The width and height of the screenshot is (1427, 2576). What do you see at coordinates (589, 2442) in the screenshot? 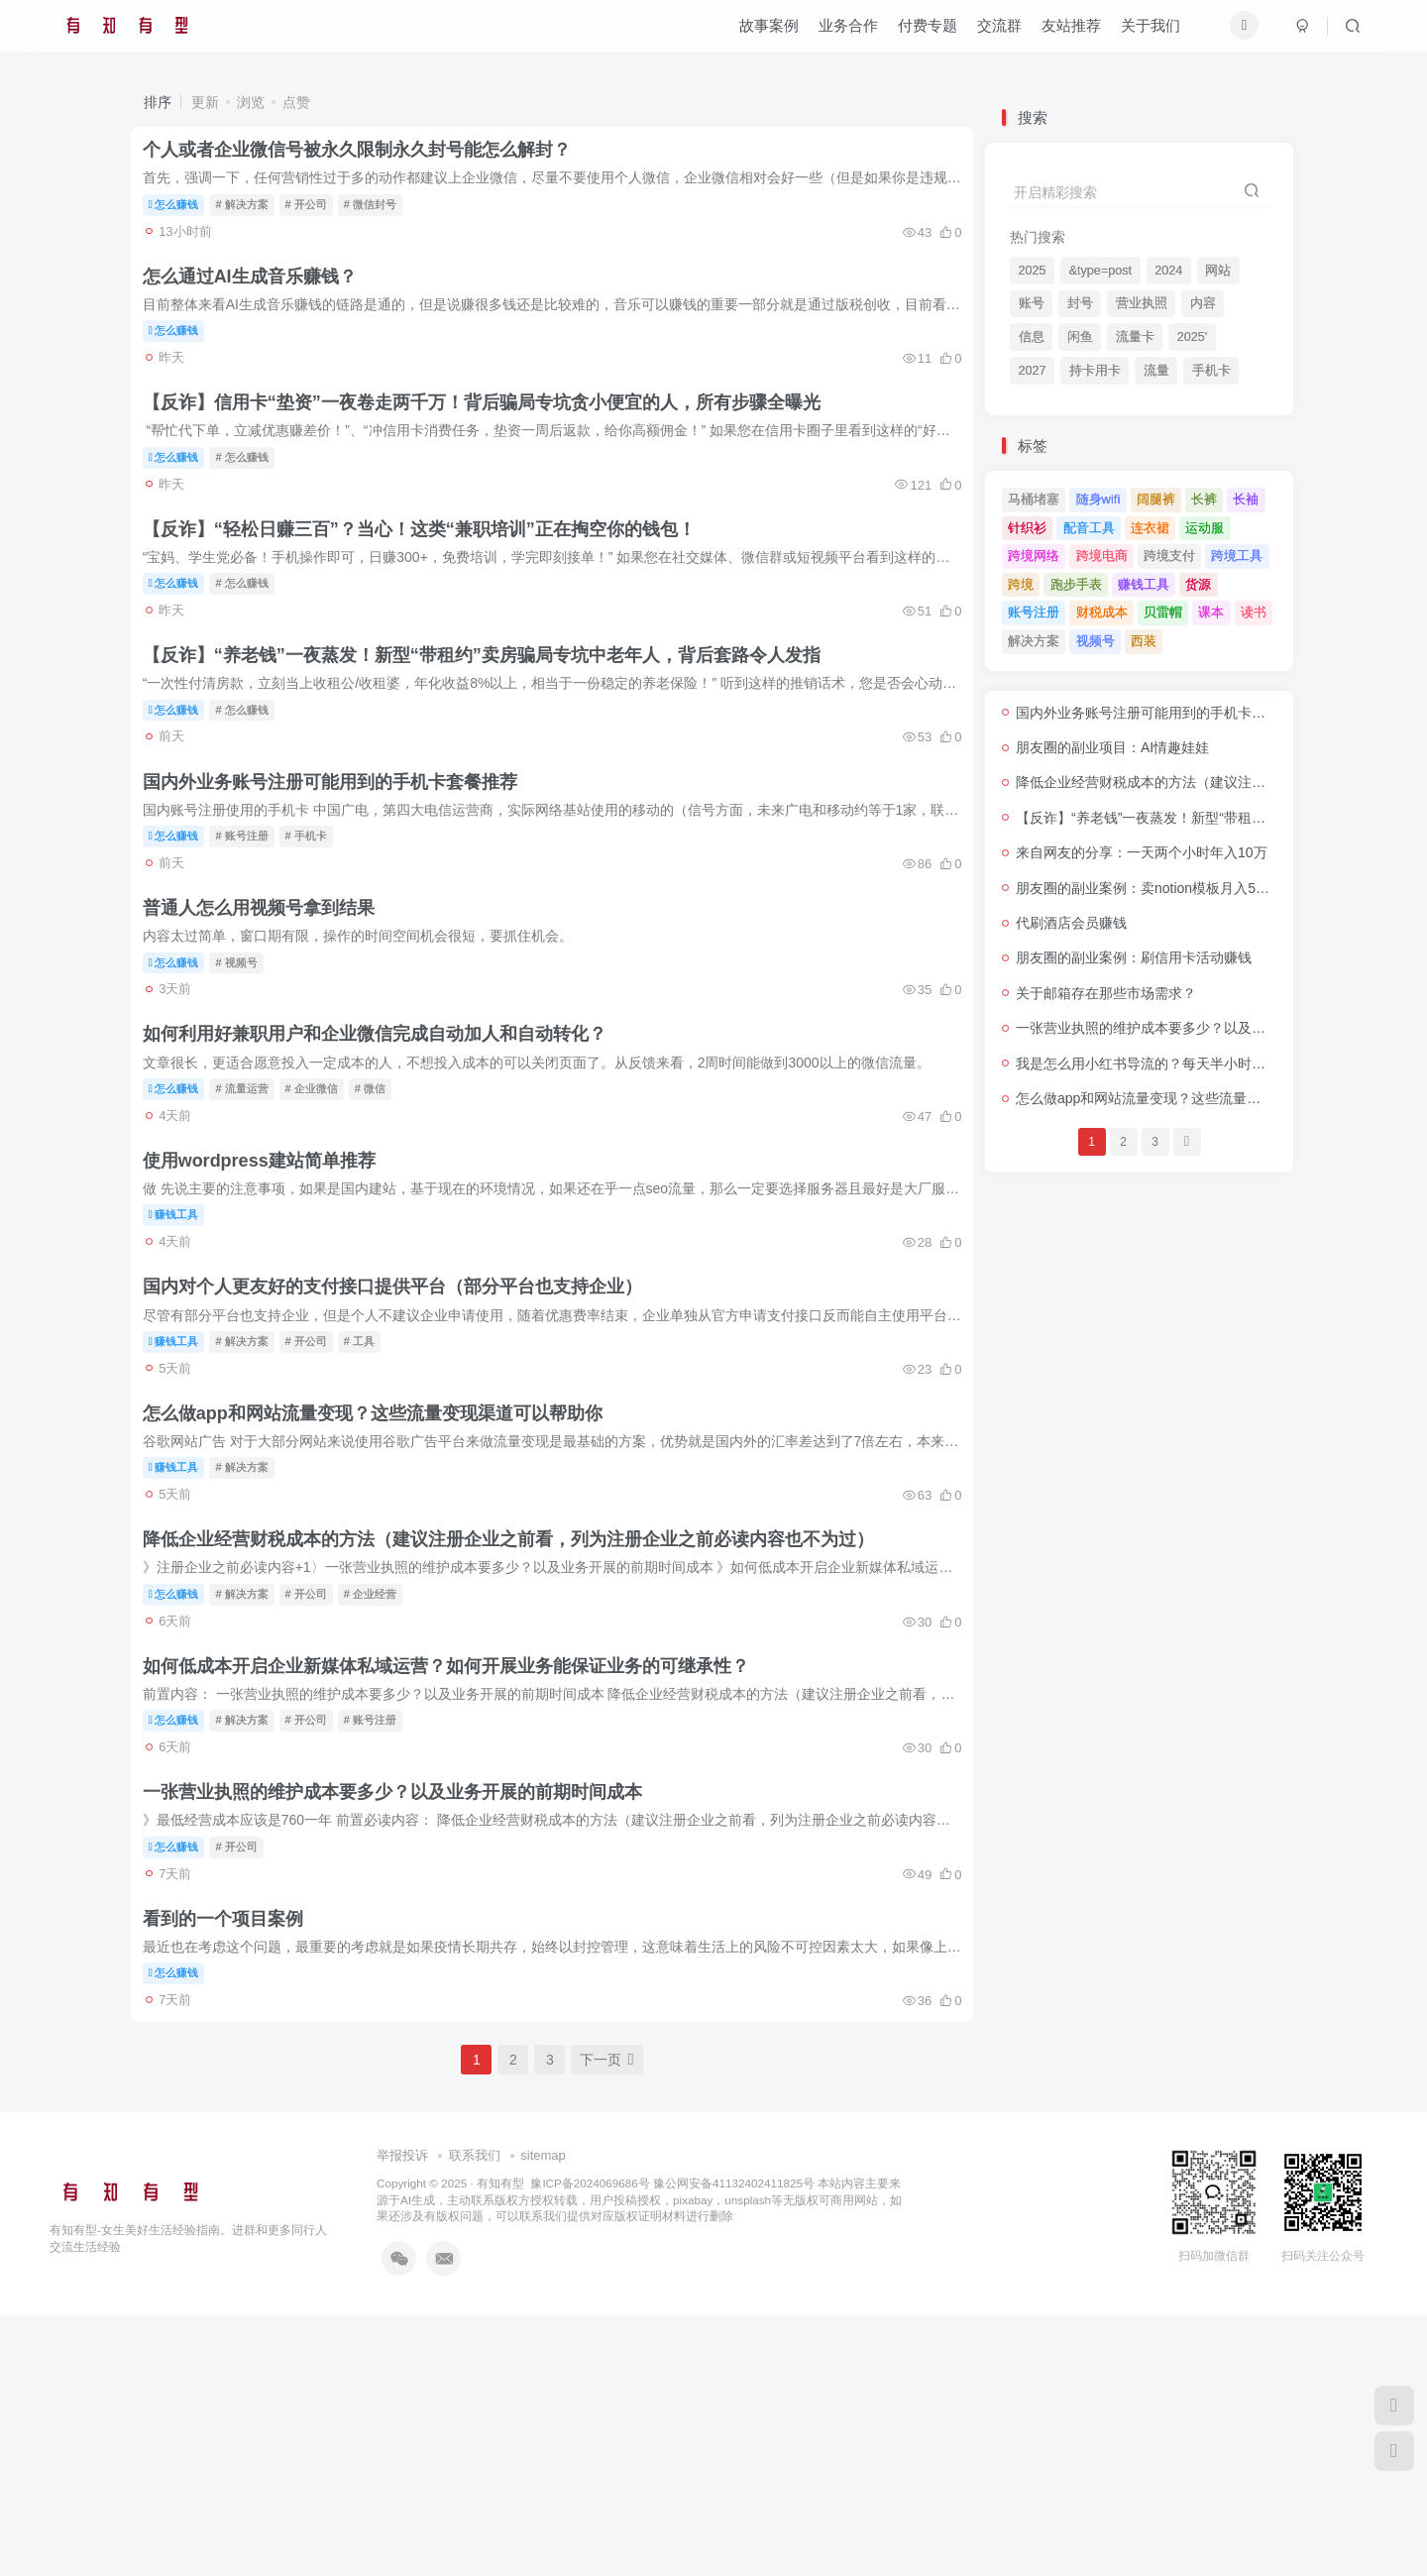
I see `豫ICP备2024069686号` at bounding box center [589, 2442].